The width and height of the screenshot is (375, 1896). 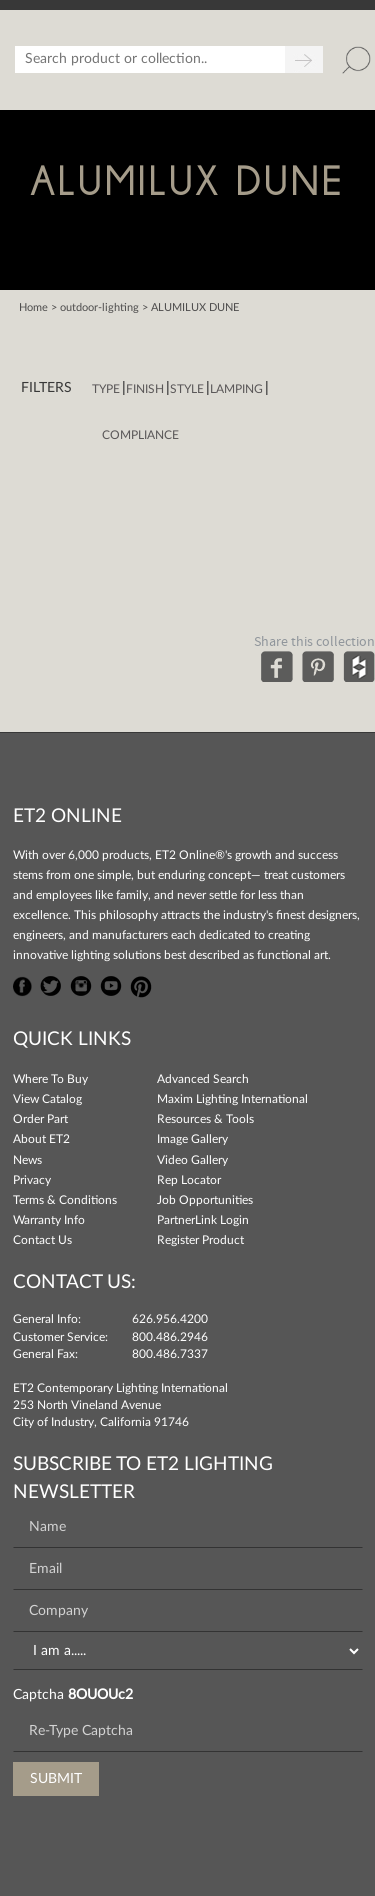 What do you see at coordinates (49, 1220) in the screenshot?
I see `Warranty Info` at bounding box center [49, 1220].